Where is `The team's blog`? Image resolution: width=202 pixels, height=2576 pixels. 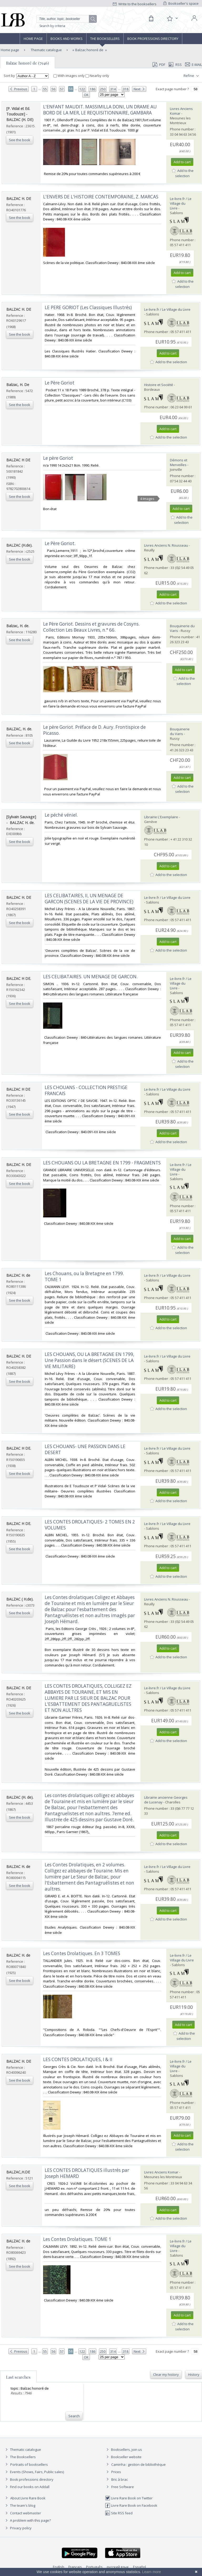 The team's blog is located at coordinates (19, 2505).